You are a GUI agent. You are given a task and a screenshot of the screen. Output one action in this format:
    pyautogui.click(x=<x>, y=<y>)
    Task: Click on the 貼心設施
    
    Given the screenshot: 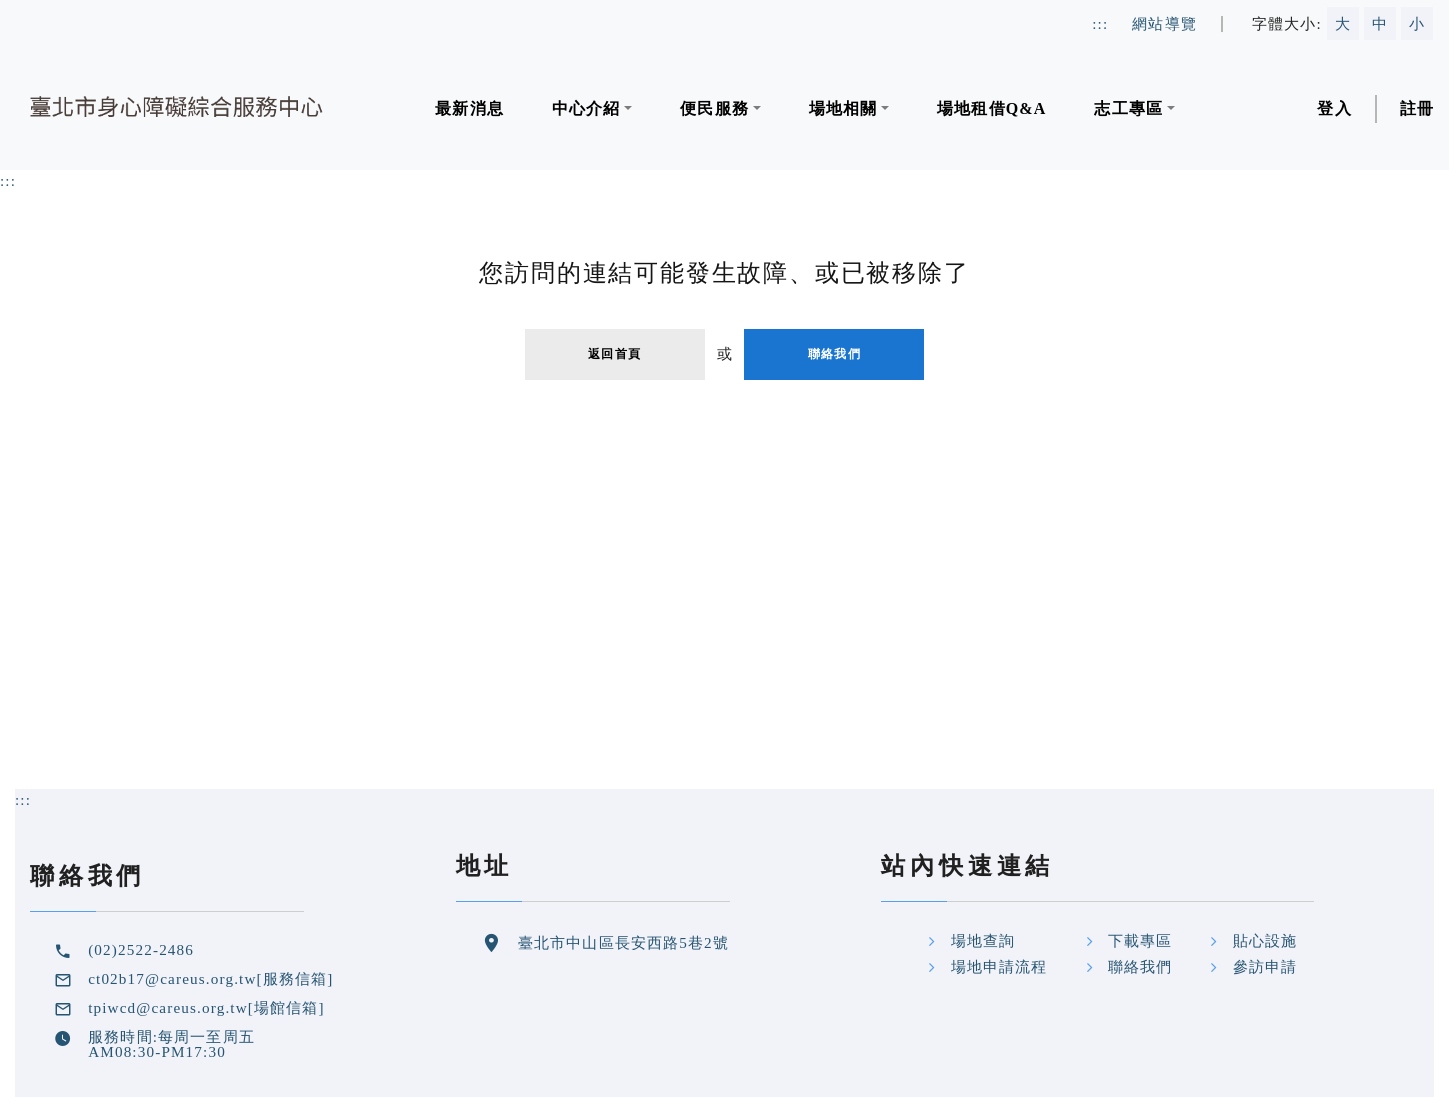 What is the action you would take?
    pyautogui.click(x=1265, y=940)
    